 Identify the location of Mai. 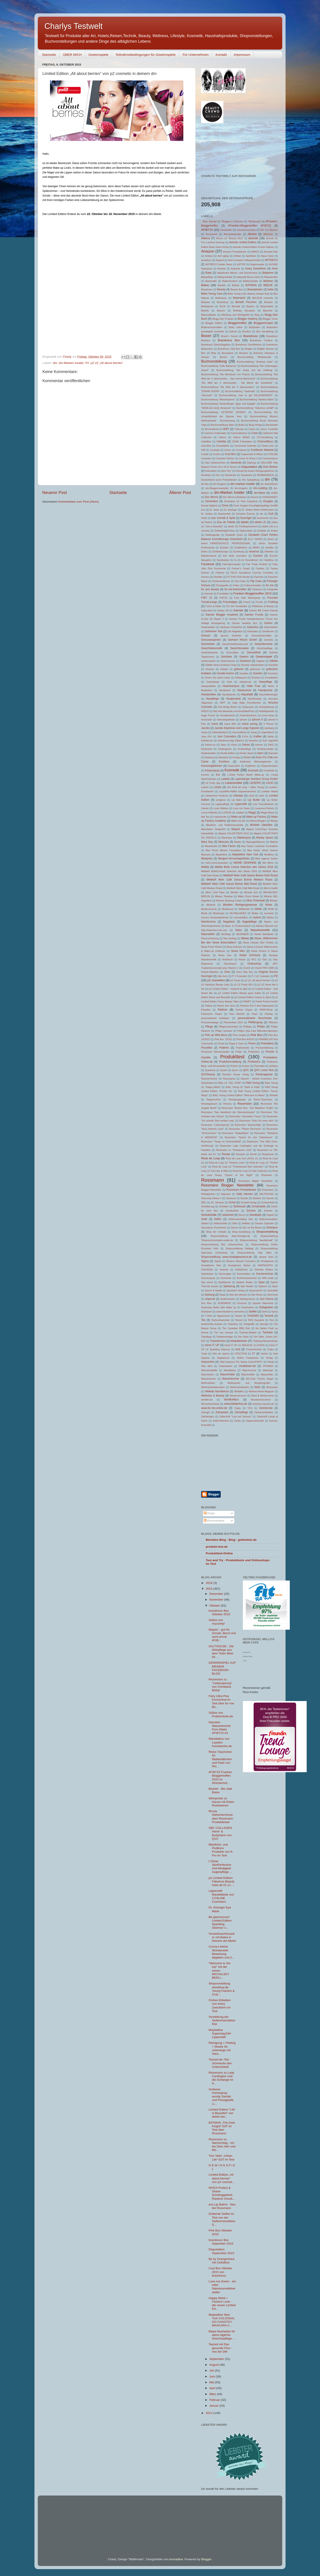
(212, 2382).